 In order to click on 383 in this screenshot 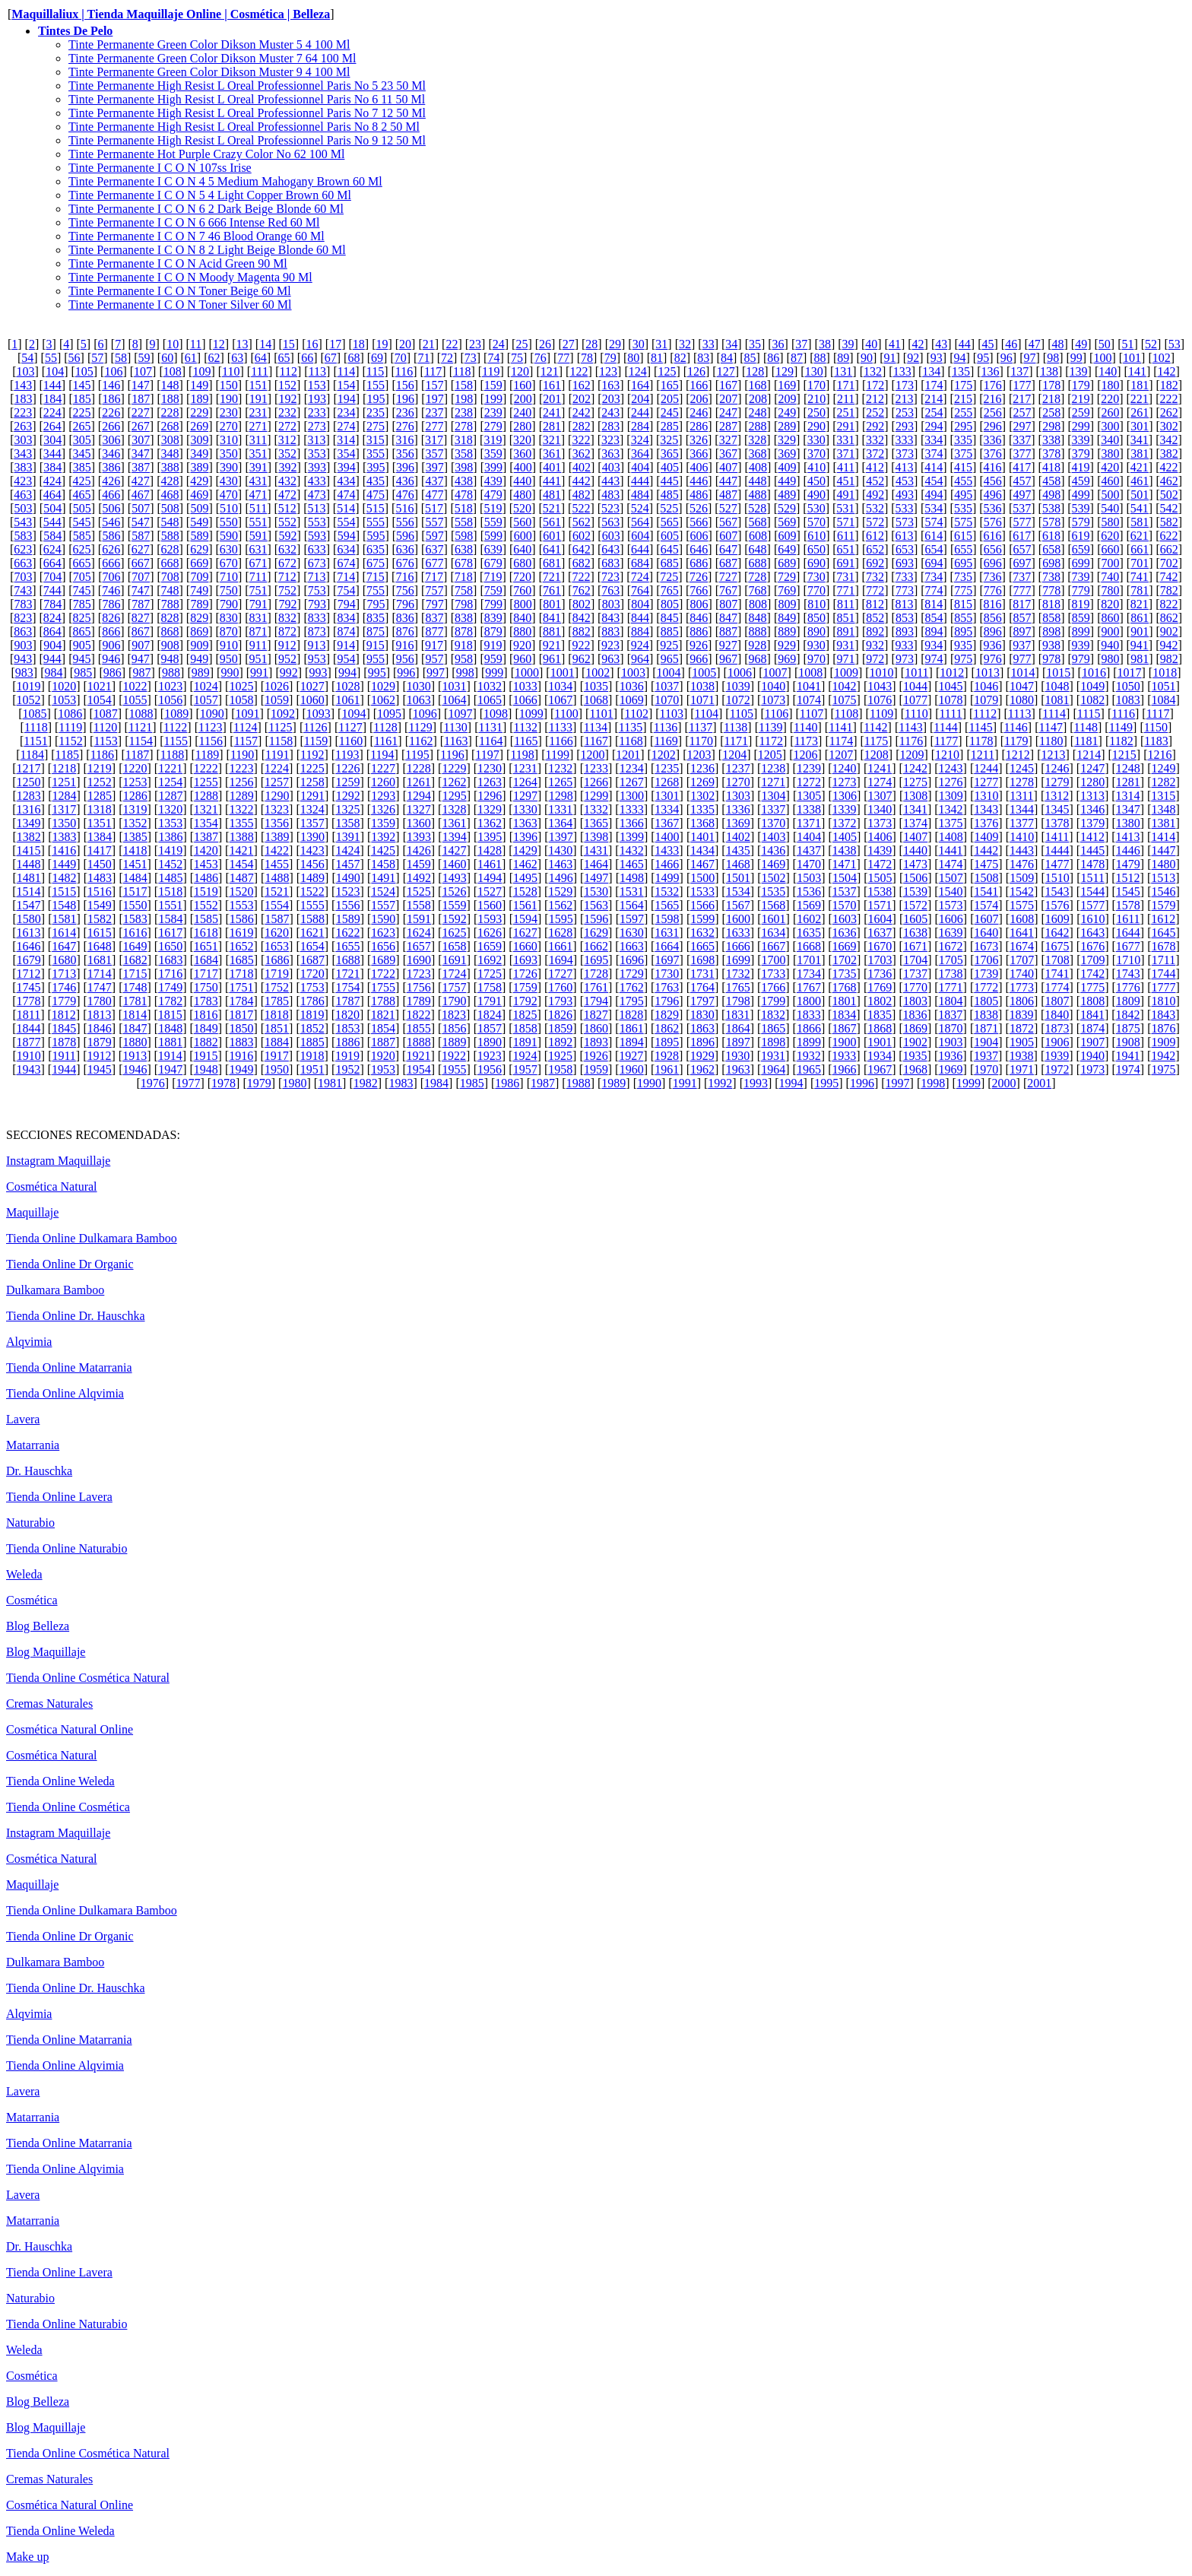, I will do `click(23, 467)`.